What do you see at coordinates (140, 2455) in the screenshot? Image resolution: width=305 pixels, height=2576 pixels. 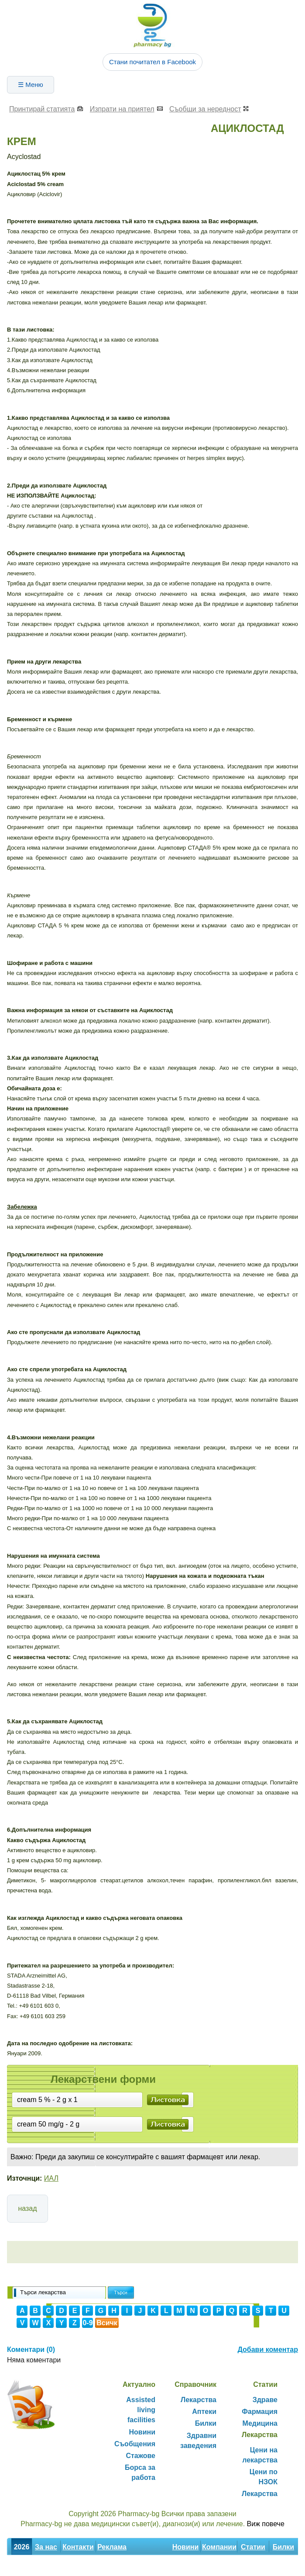 I see `Стажове` at bounding box center [140, 2455].